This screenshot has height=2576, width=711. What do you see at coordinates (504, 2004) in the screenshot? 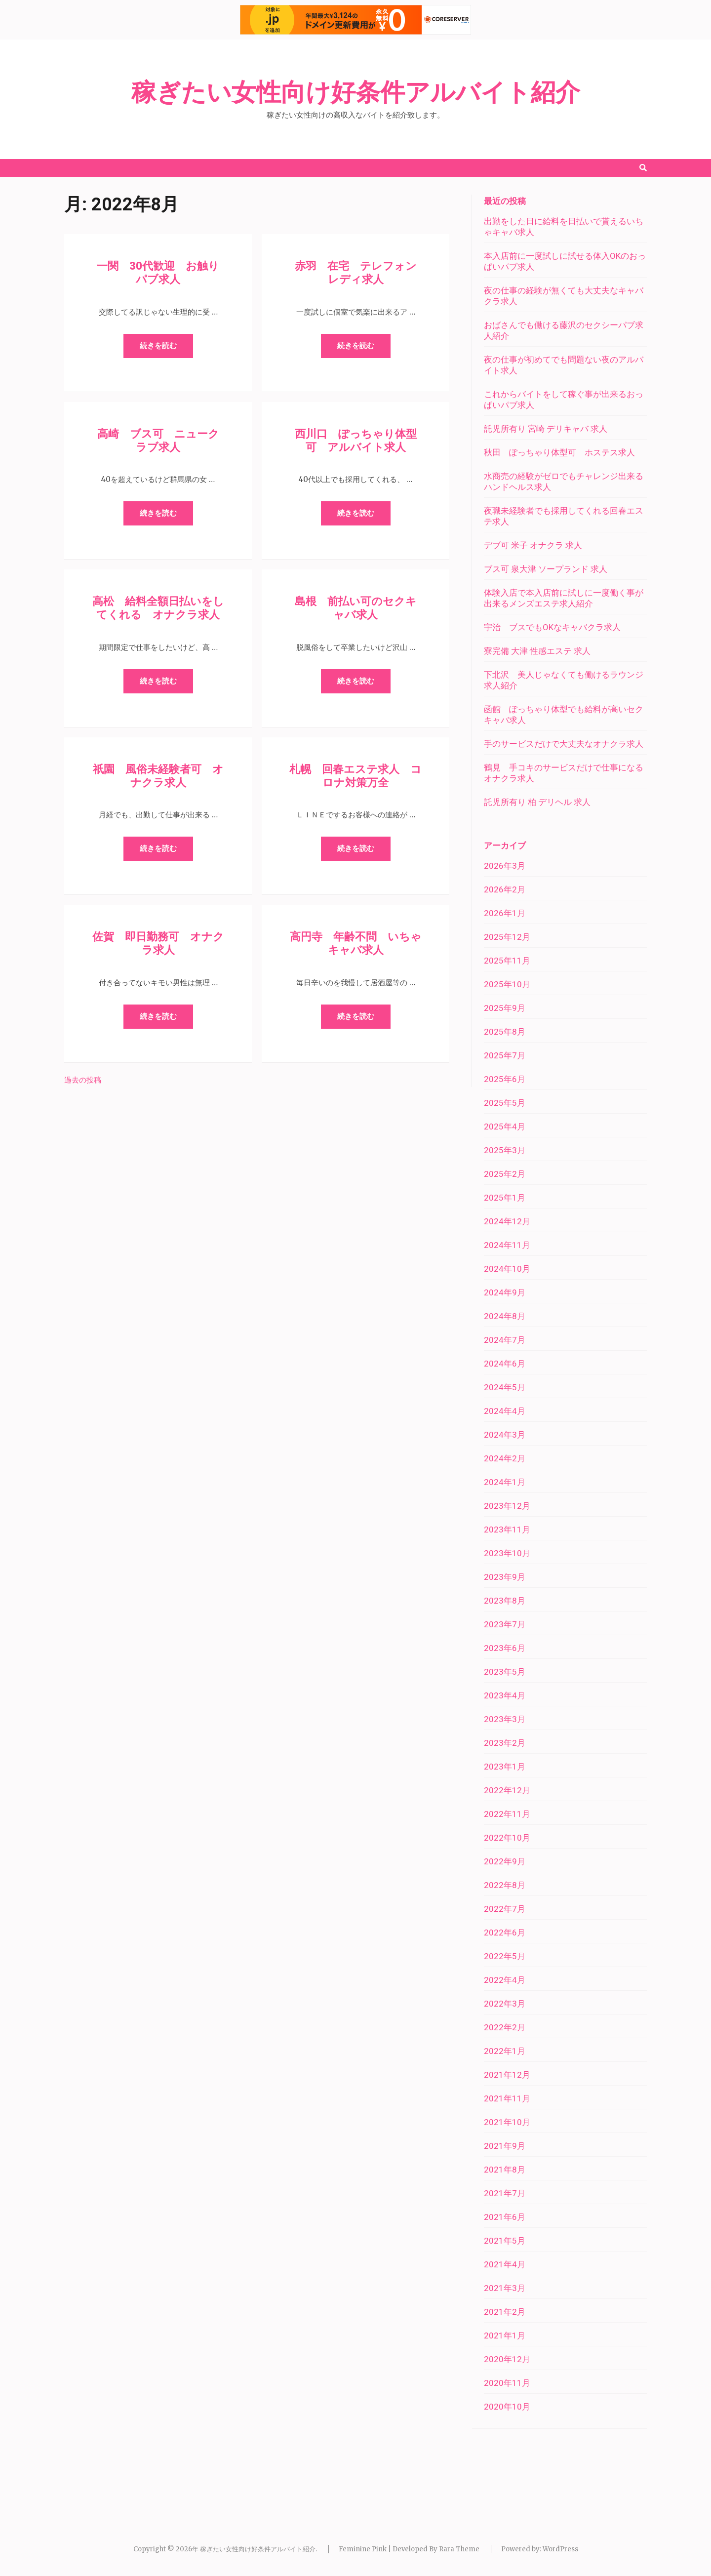
I see `2022年3月` at bounding box center [504, 2004].